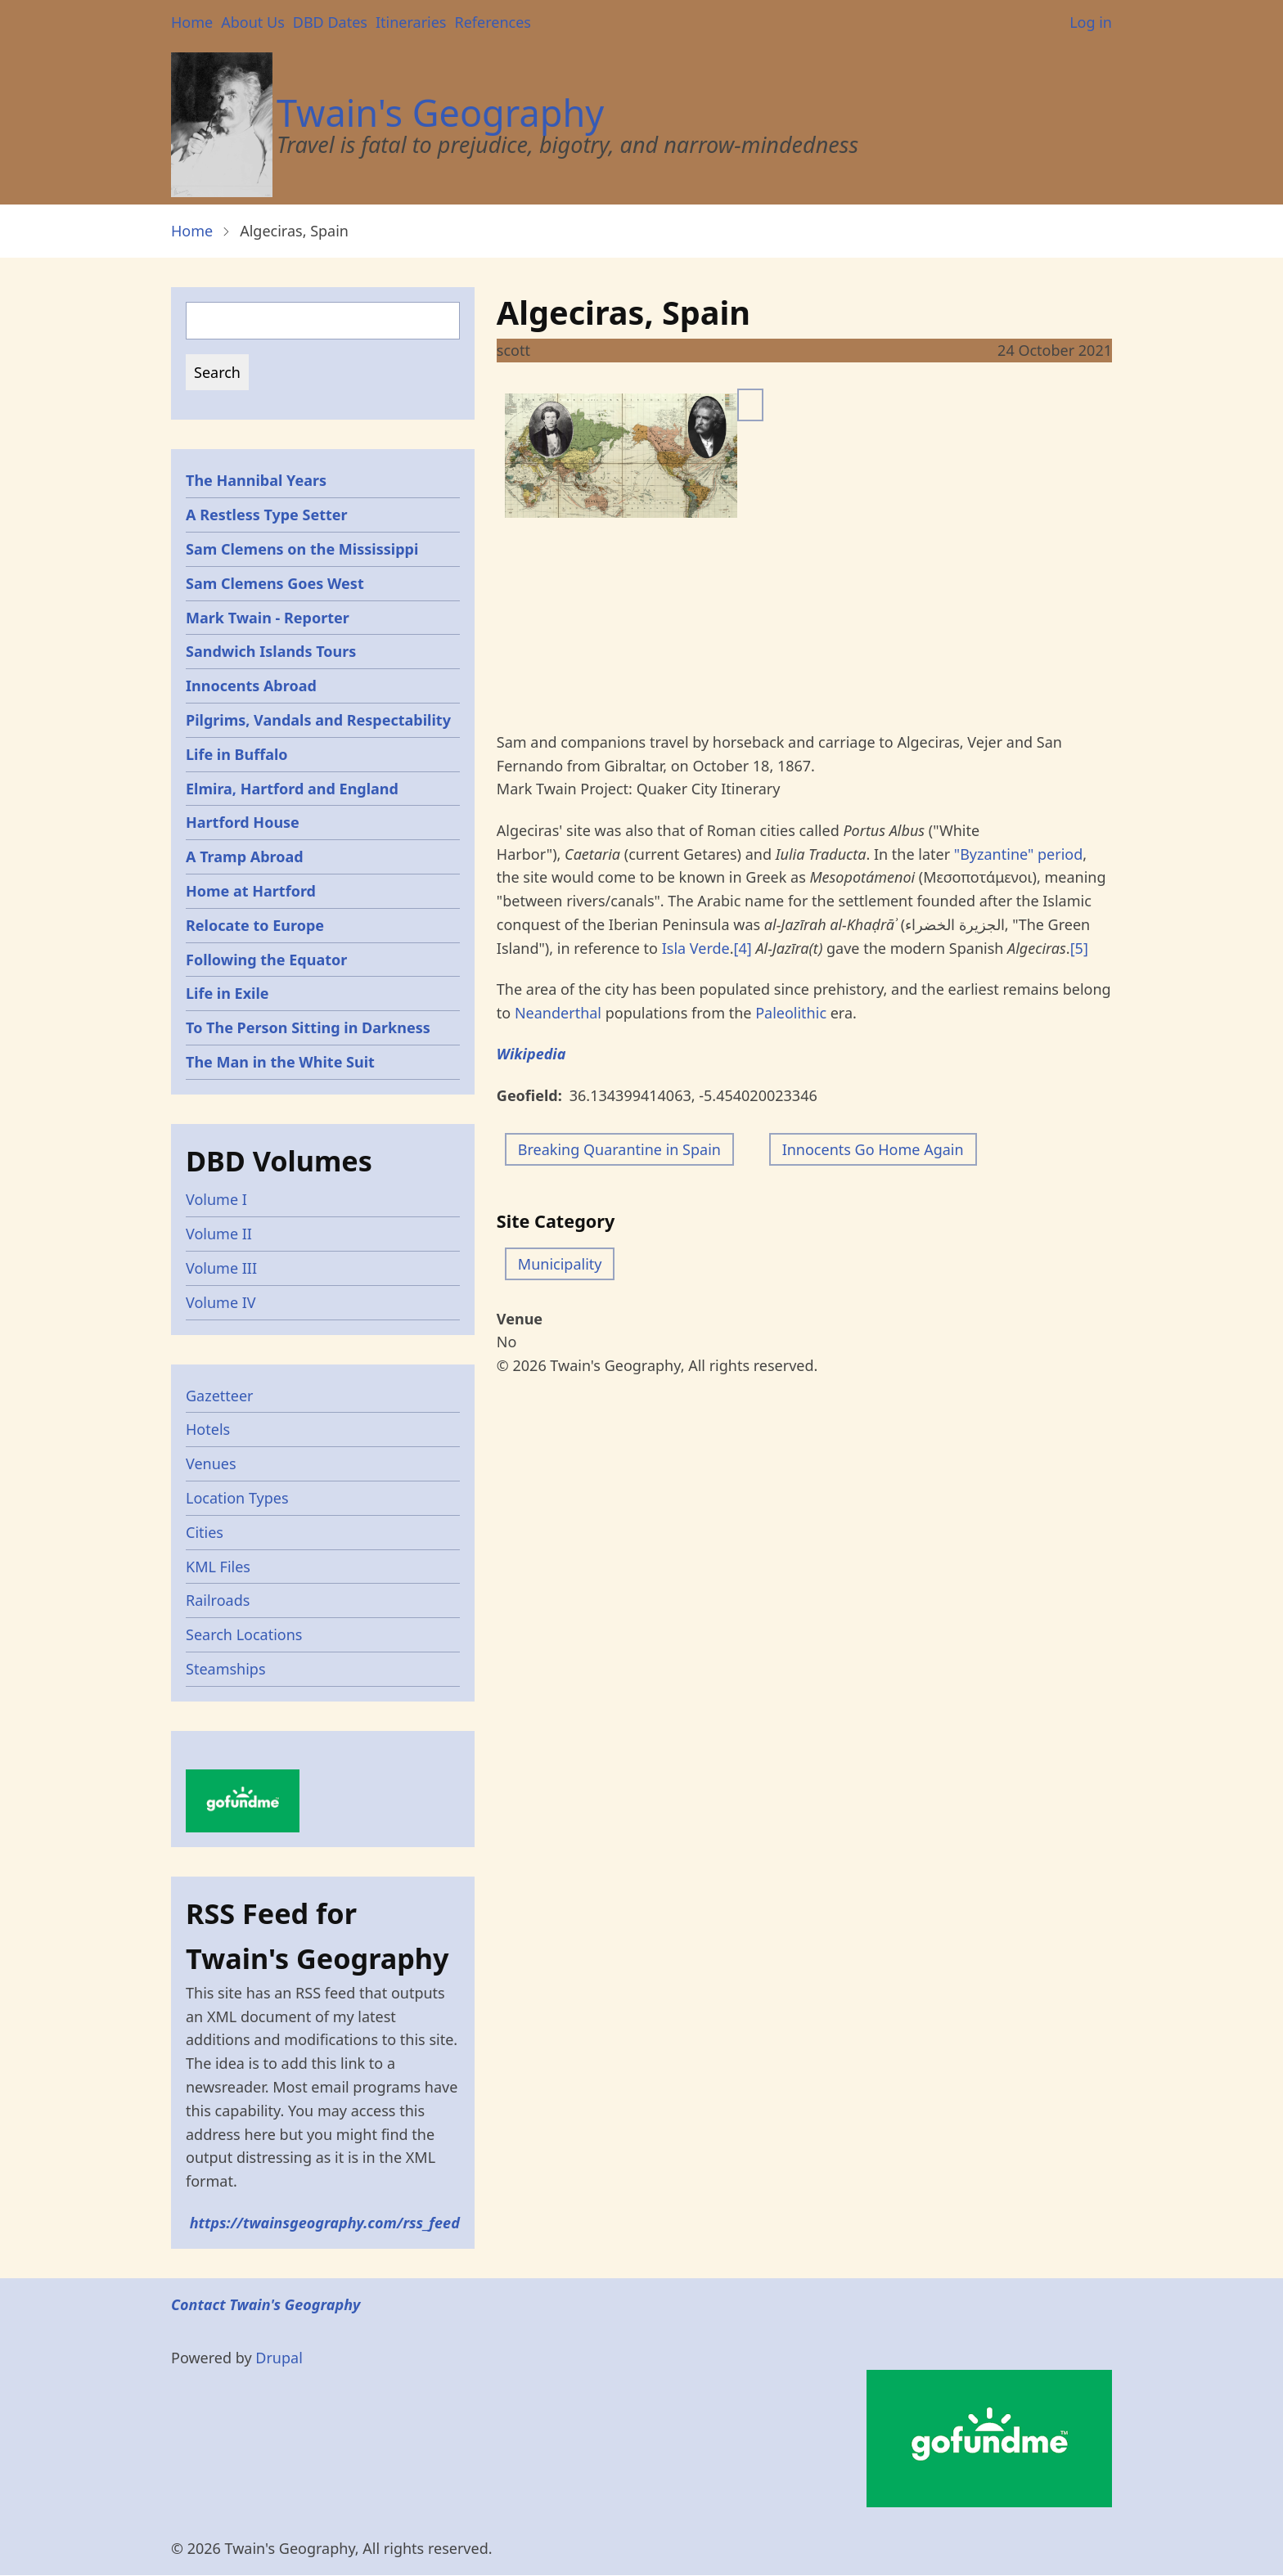 This screenshot has width=1283, height=2576. What do you see at coordinates (330, 22) in the screenshot?
I see `DBD Dates` at bounding box center [330, 22].